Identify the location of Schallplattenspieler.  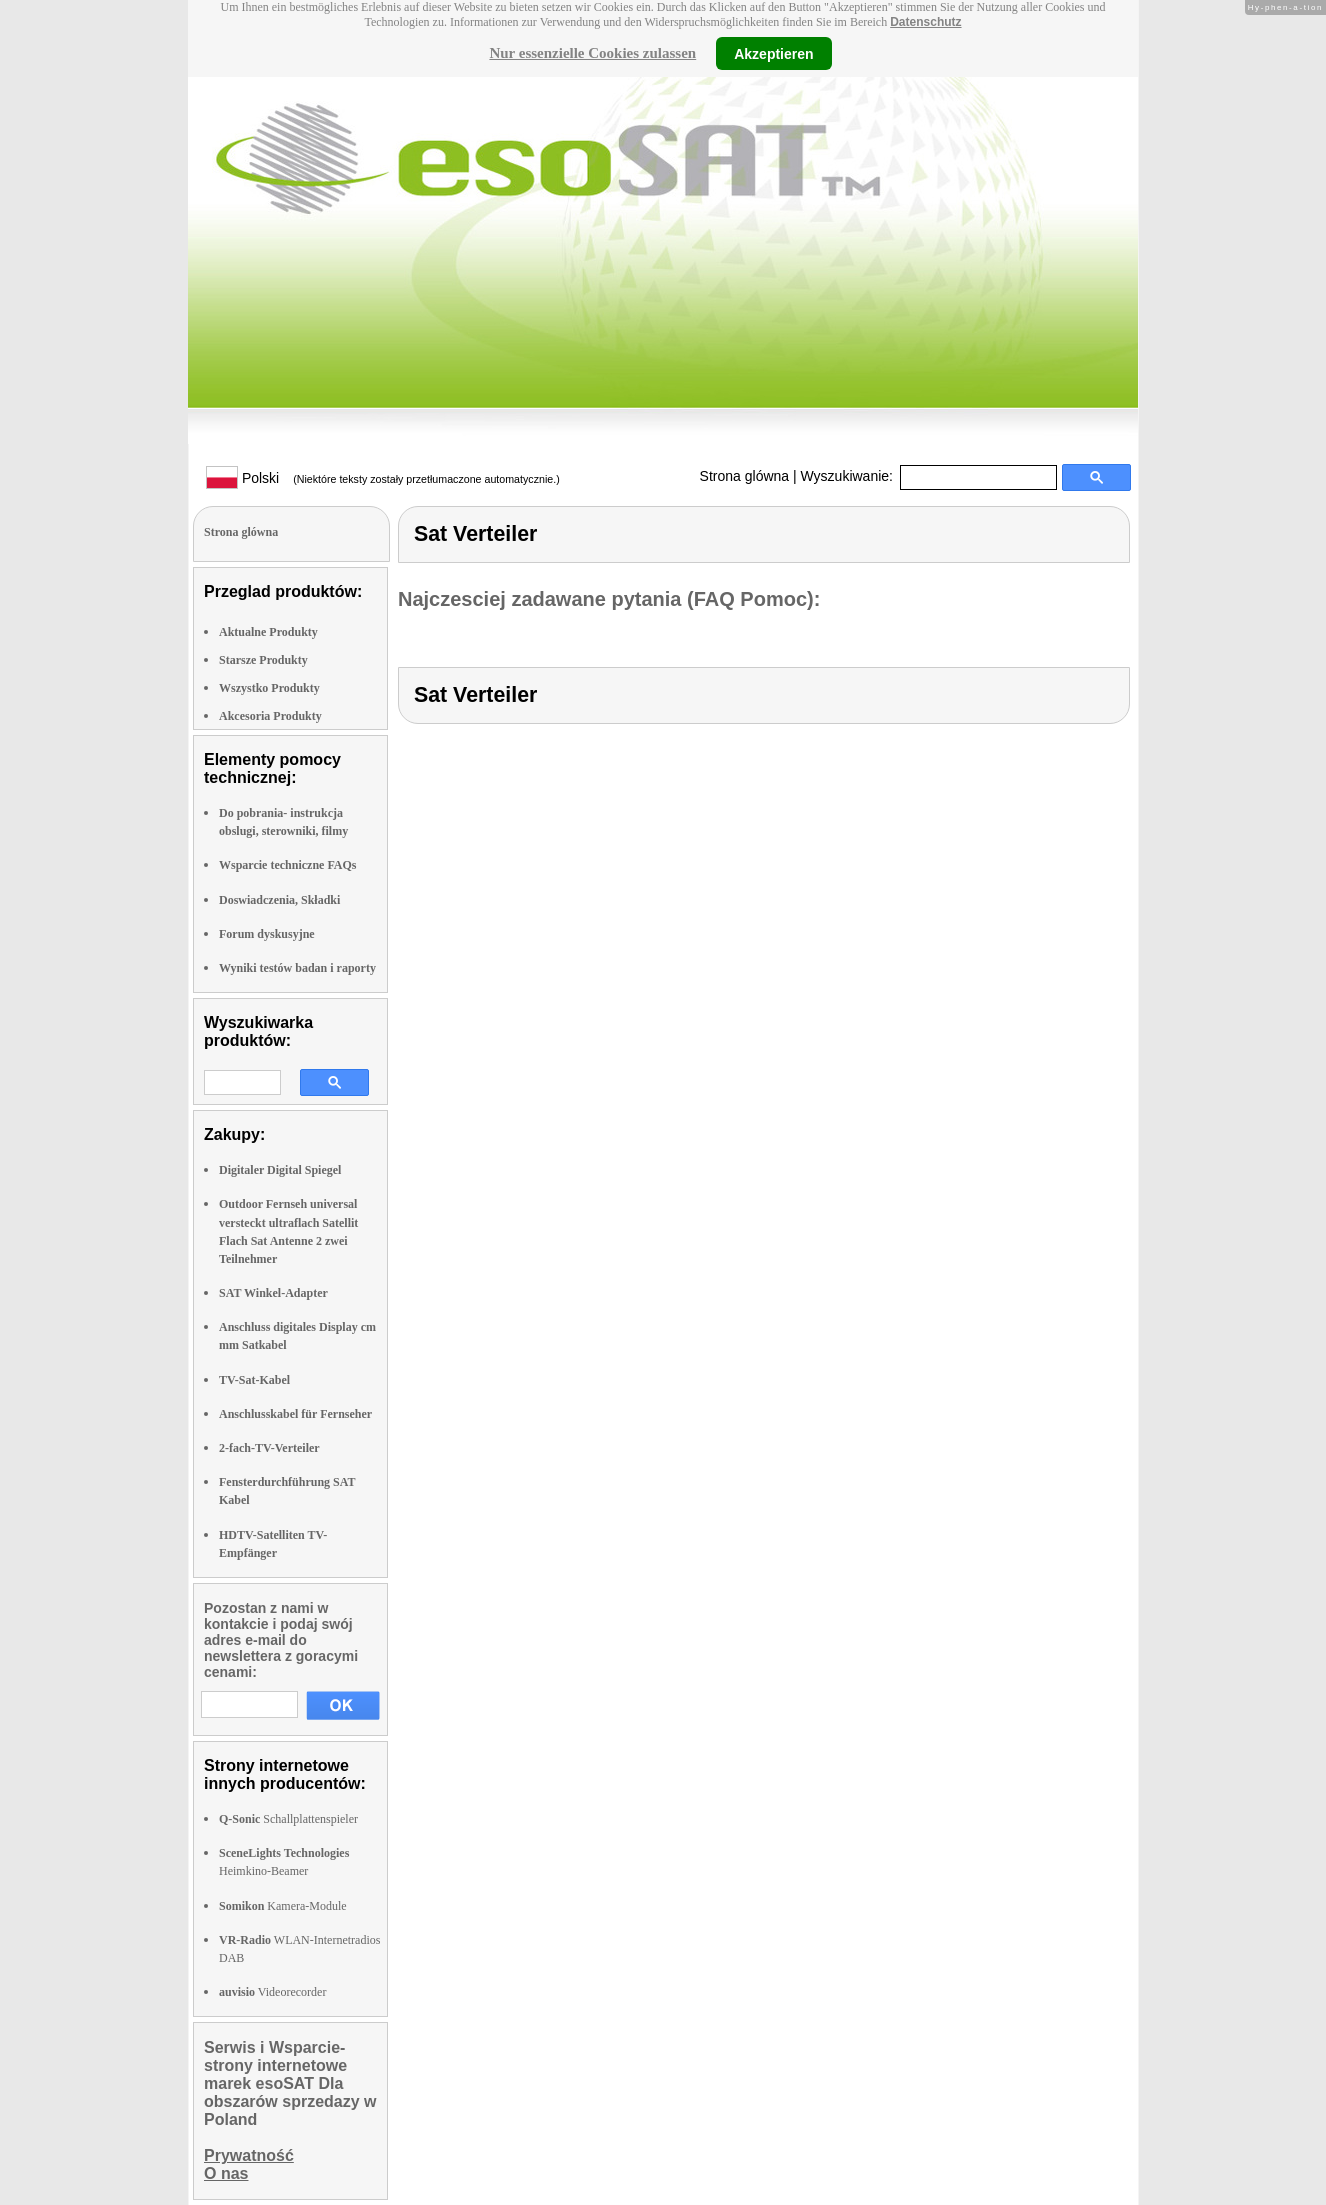
(288, 1819).